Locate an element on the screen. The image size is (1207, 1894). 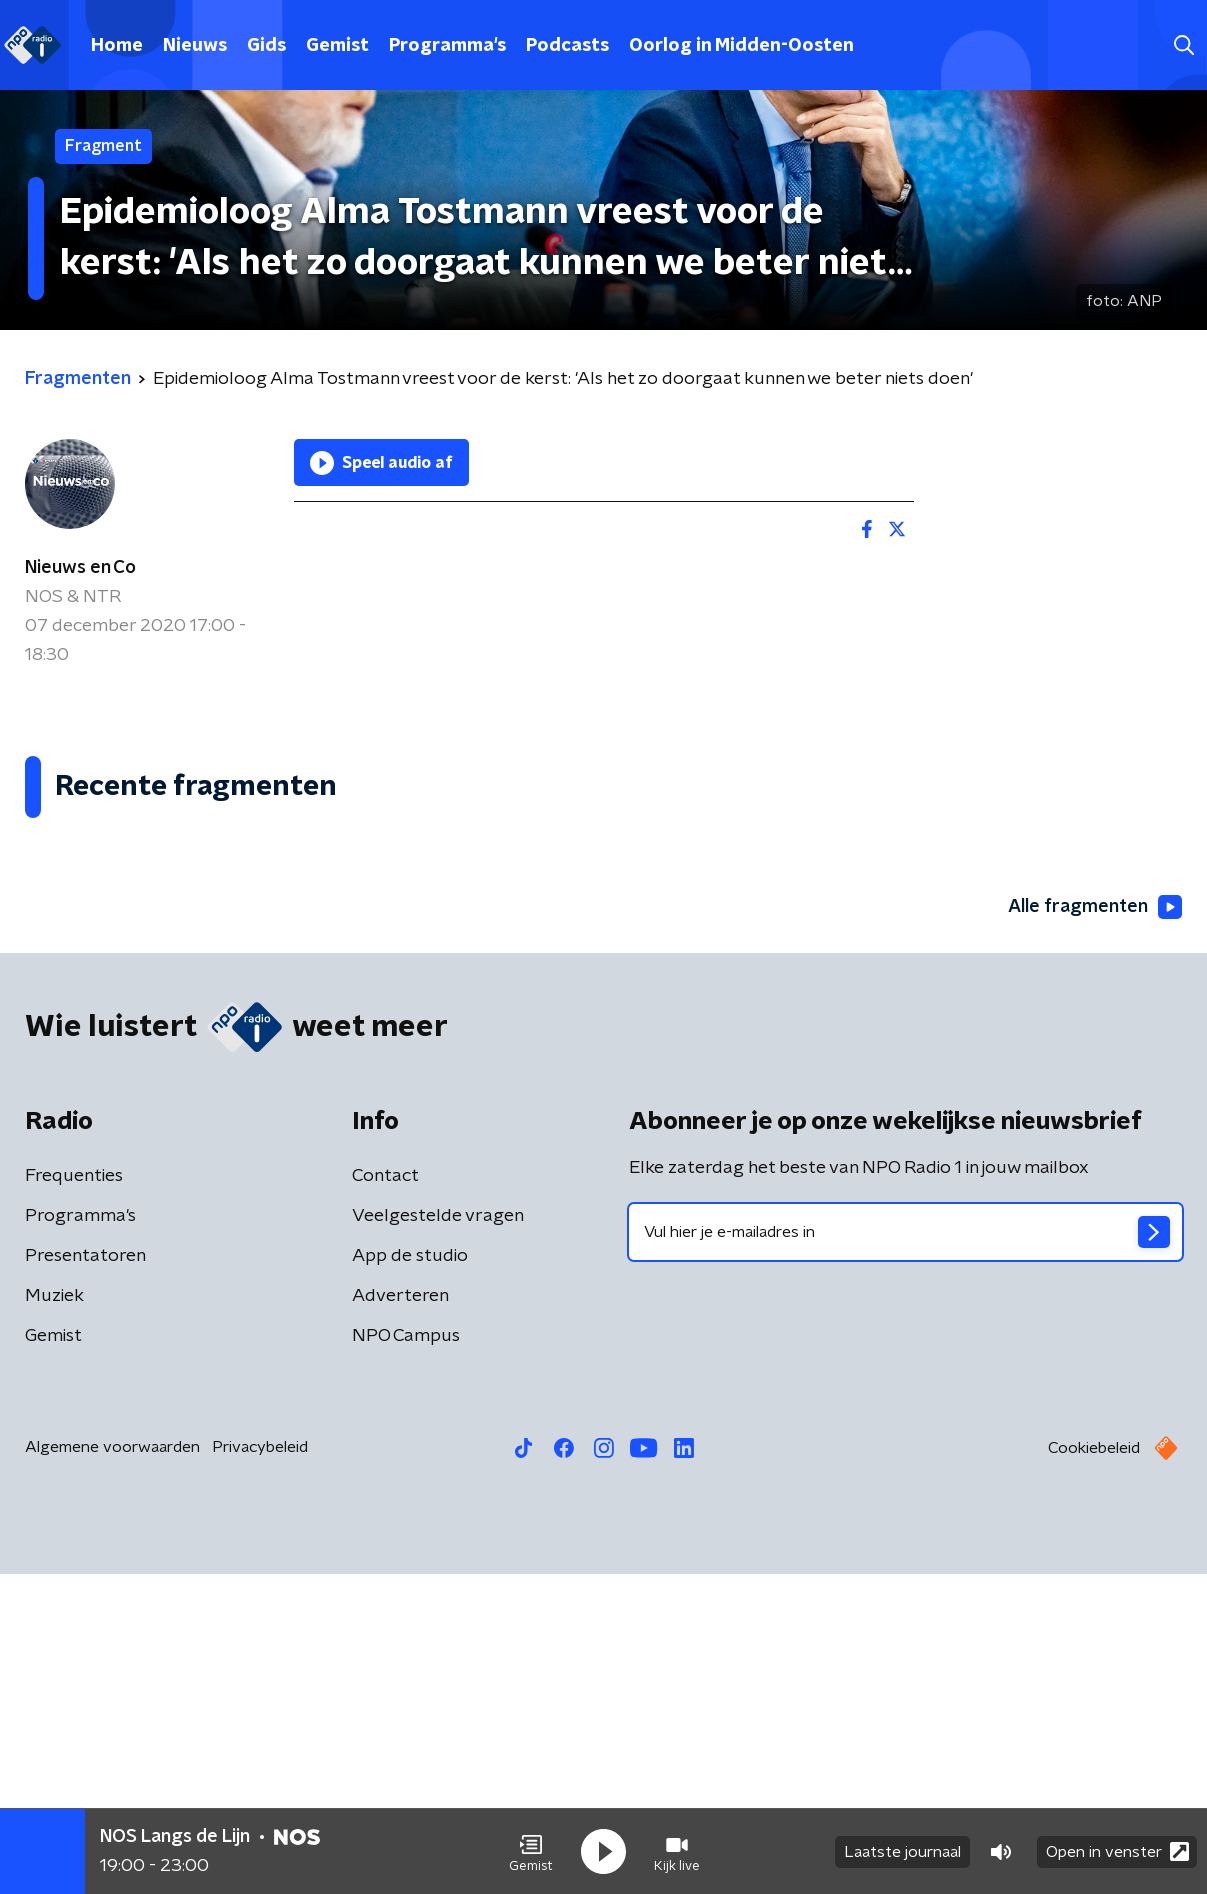
[button] is located at coordinates (531, 1852).